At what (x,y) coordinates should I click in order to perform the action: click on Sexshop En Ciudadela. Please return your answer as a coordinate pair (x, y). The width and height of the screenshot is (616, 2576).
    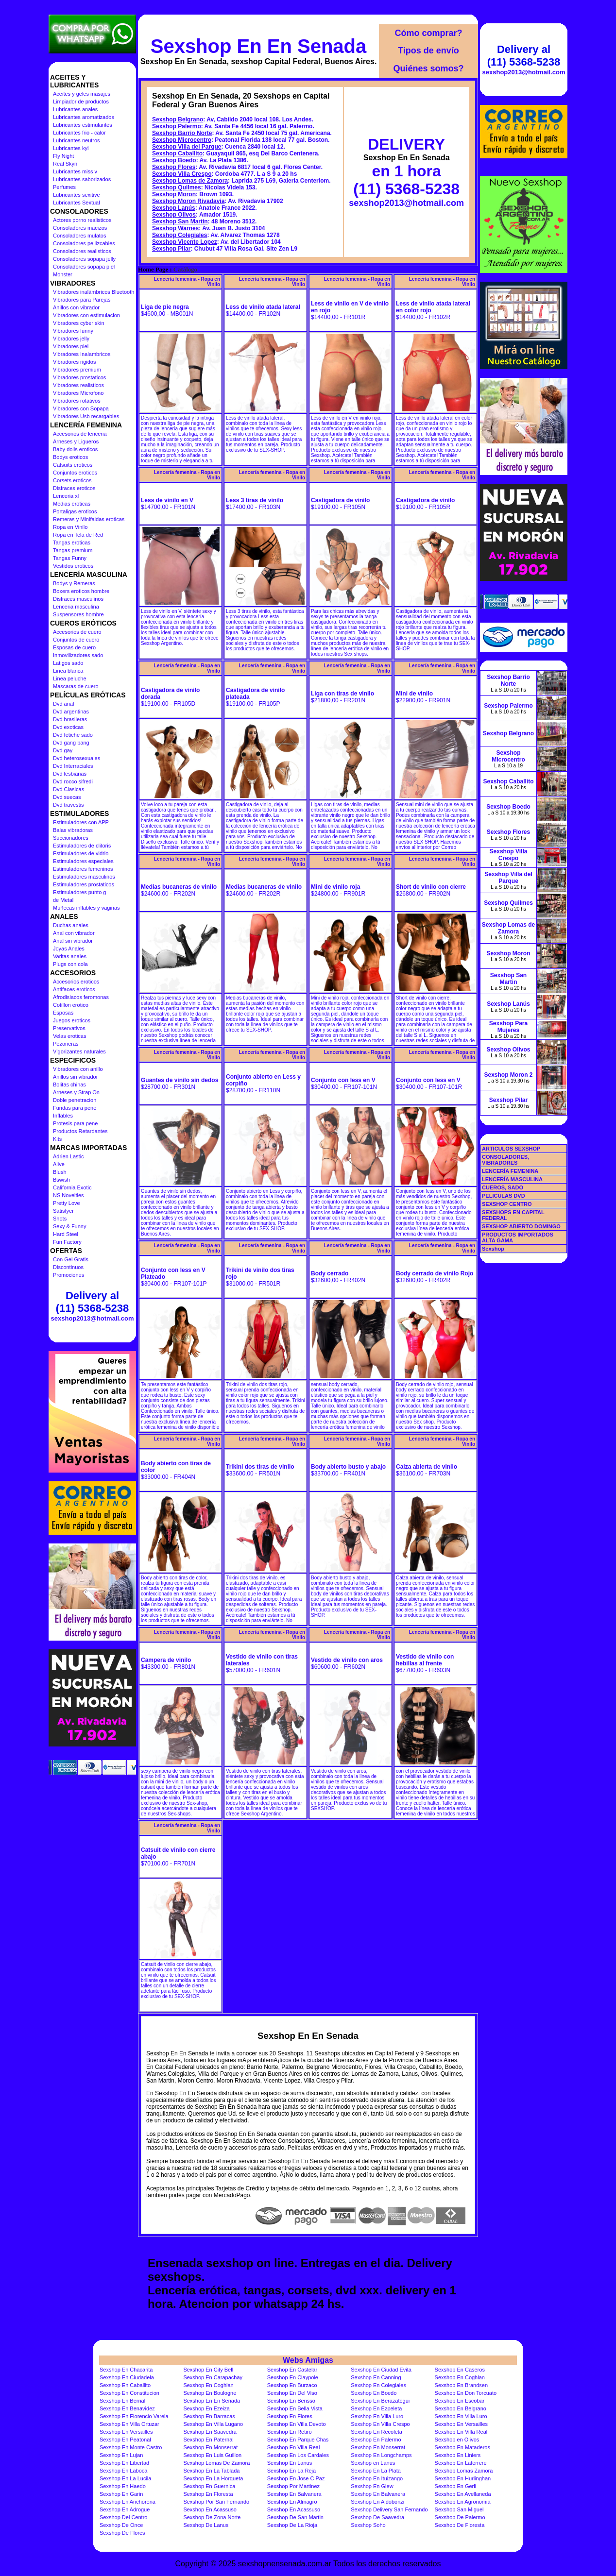
    Looking at the image, I should click on (127, 2377).